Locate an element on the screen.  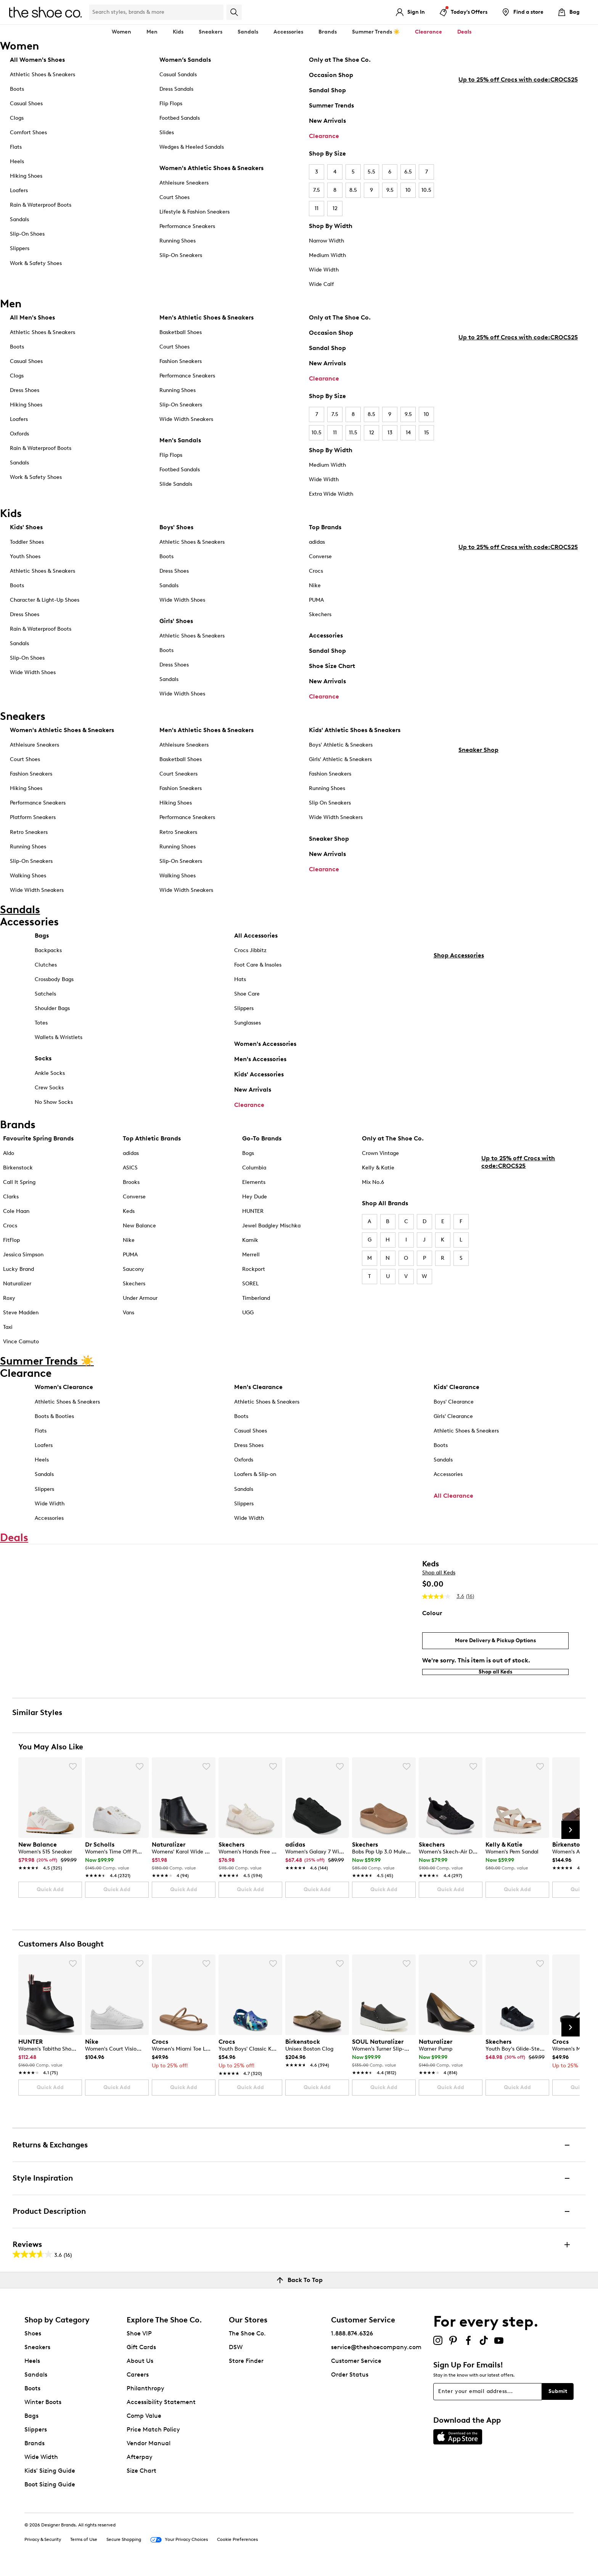
Men [button] is located at coordinates (152, 32).